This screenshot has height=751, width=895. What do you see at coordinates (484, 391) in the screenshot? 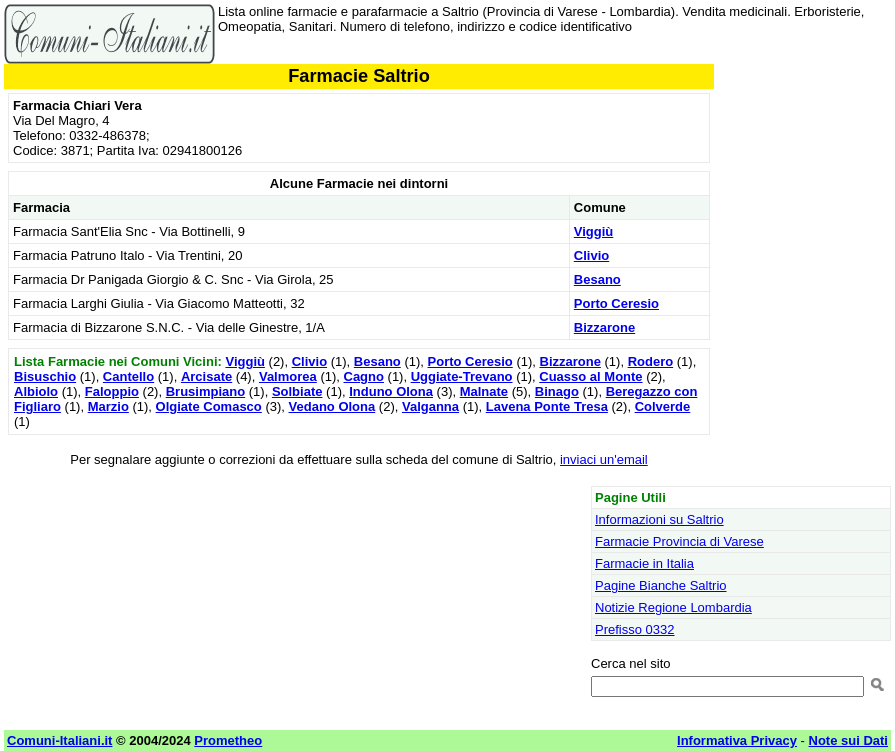
I see `Malnate` at bounding box center [484, 391].